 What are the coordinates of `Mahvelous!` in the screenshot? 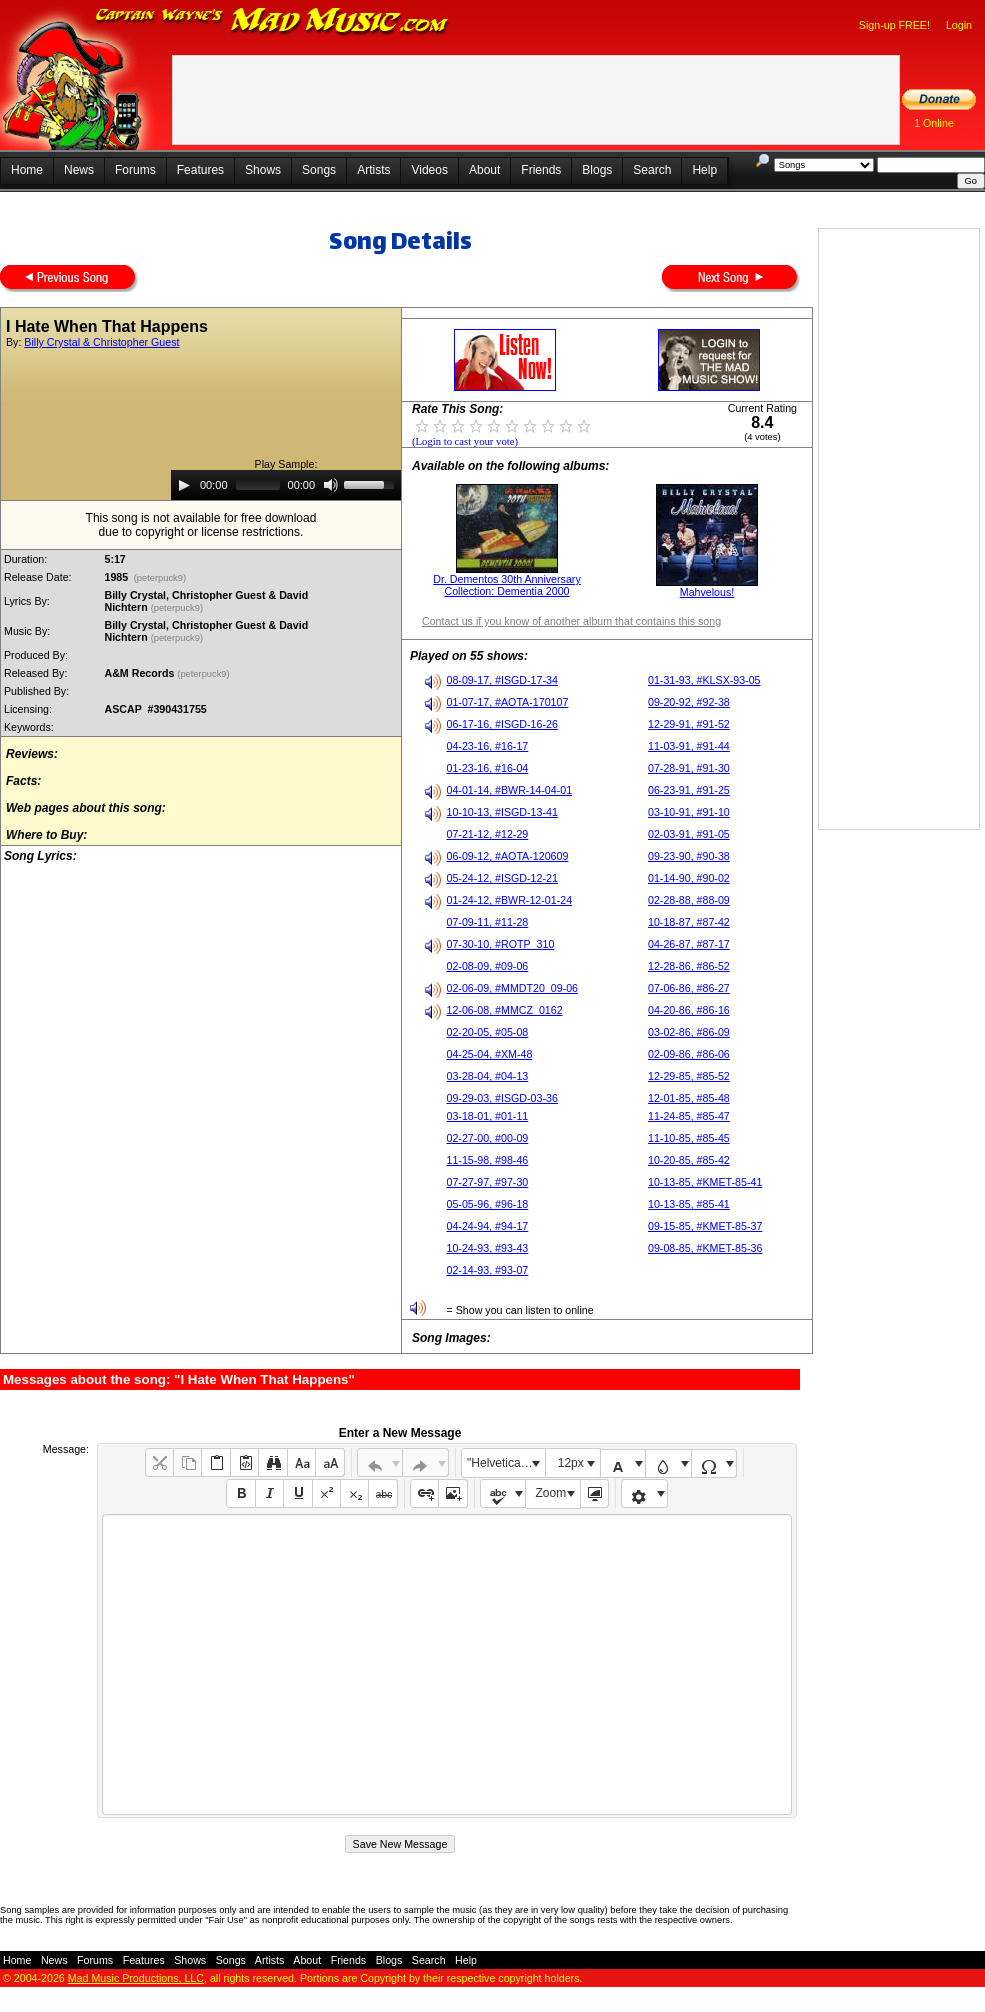 It's located at (707, 592).